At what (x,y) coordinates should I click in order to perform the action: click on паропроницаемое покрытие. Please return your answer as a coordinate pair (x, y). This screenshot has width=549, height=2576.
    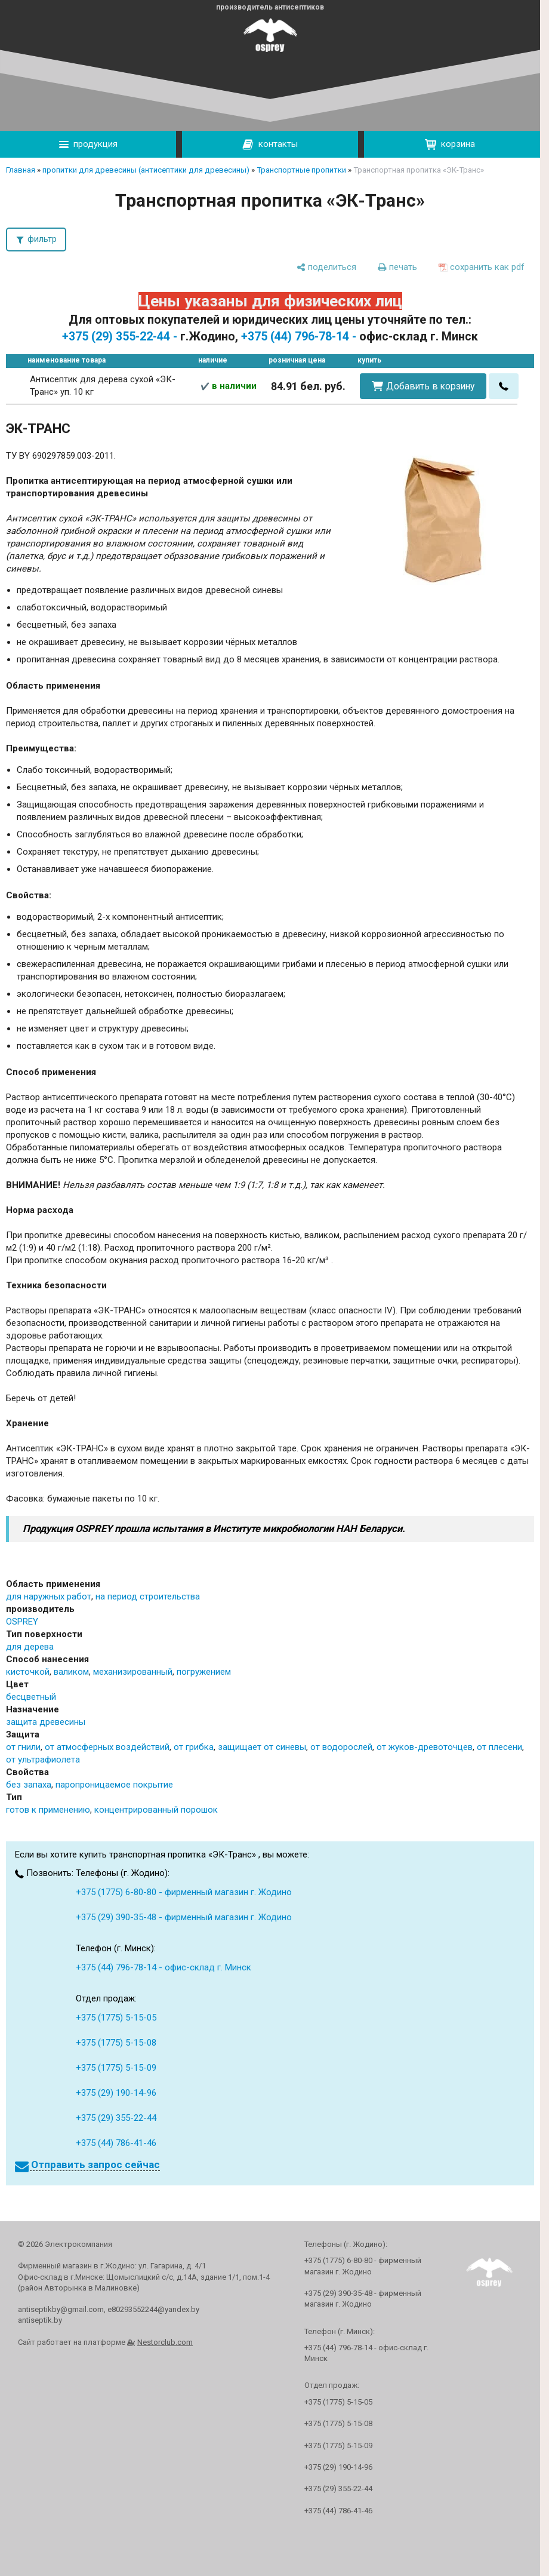
    Looking at the image, I should click on (114, 1784).